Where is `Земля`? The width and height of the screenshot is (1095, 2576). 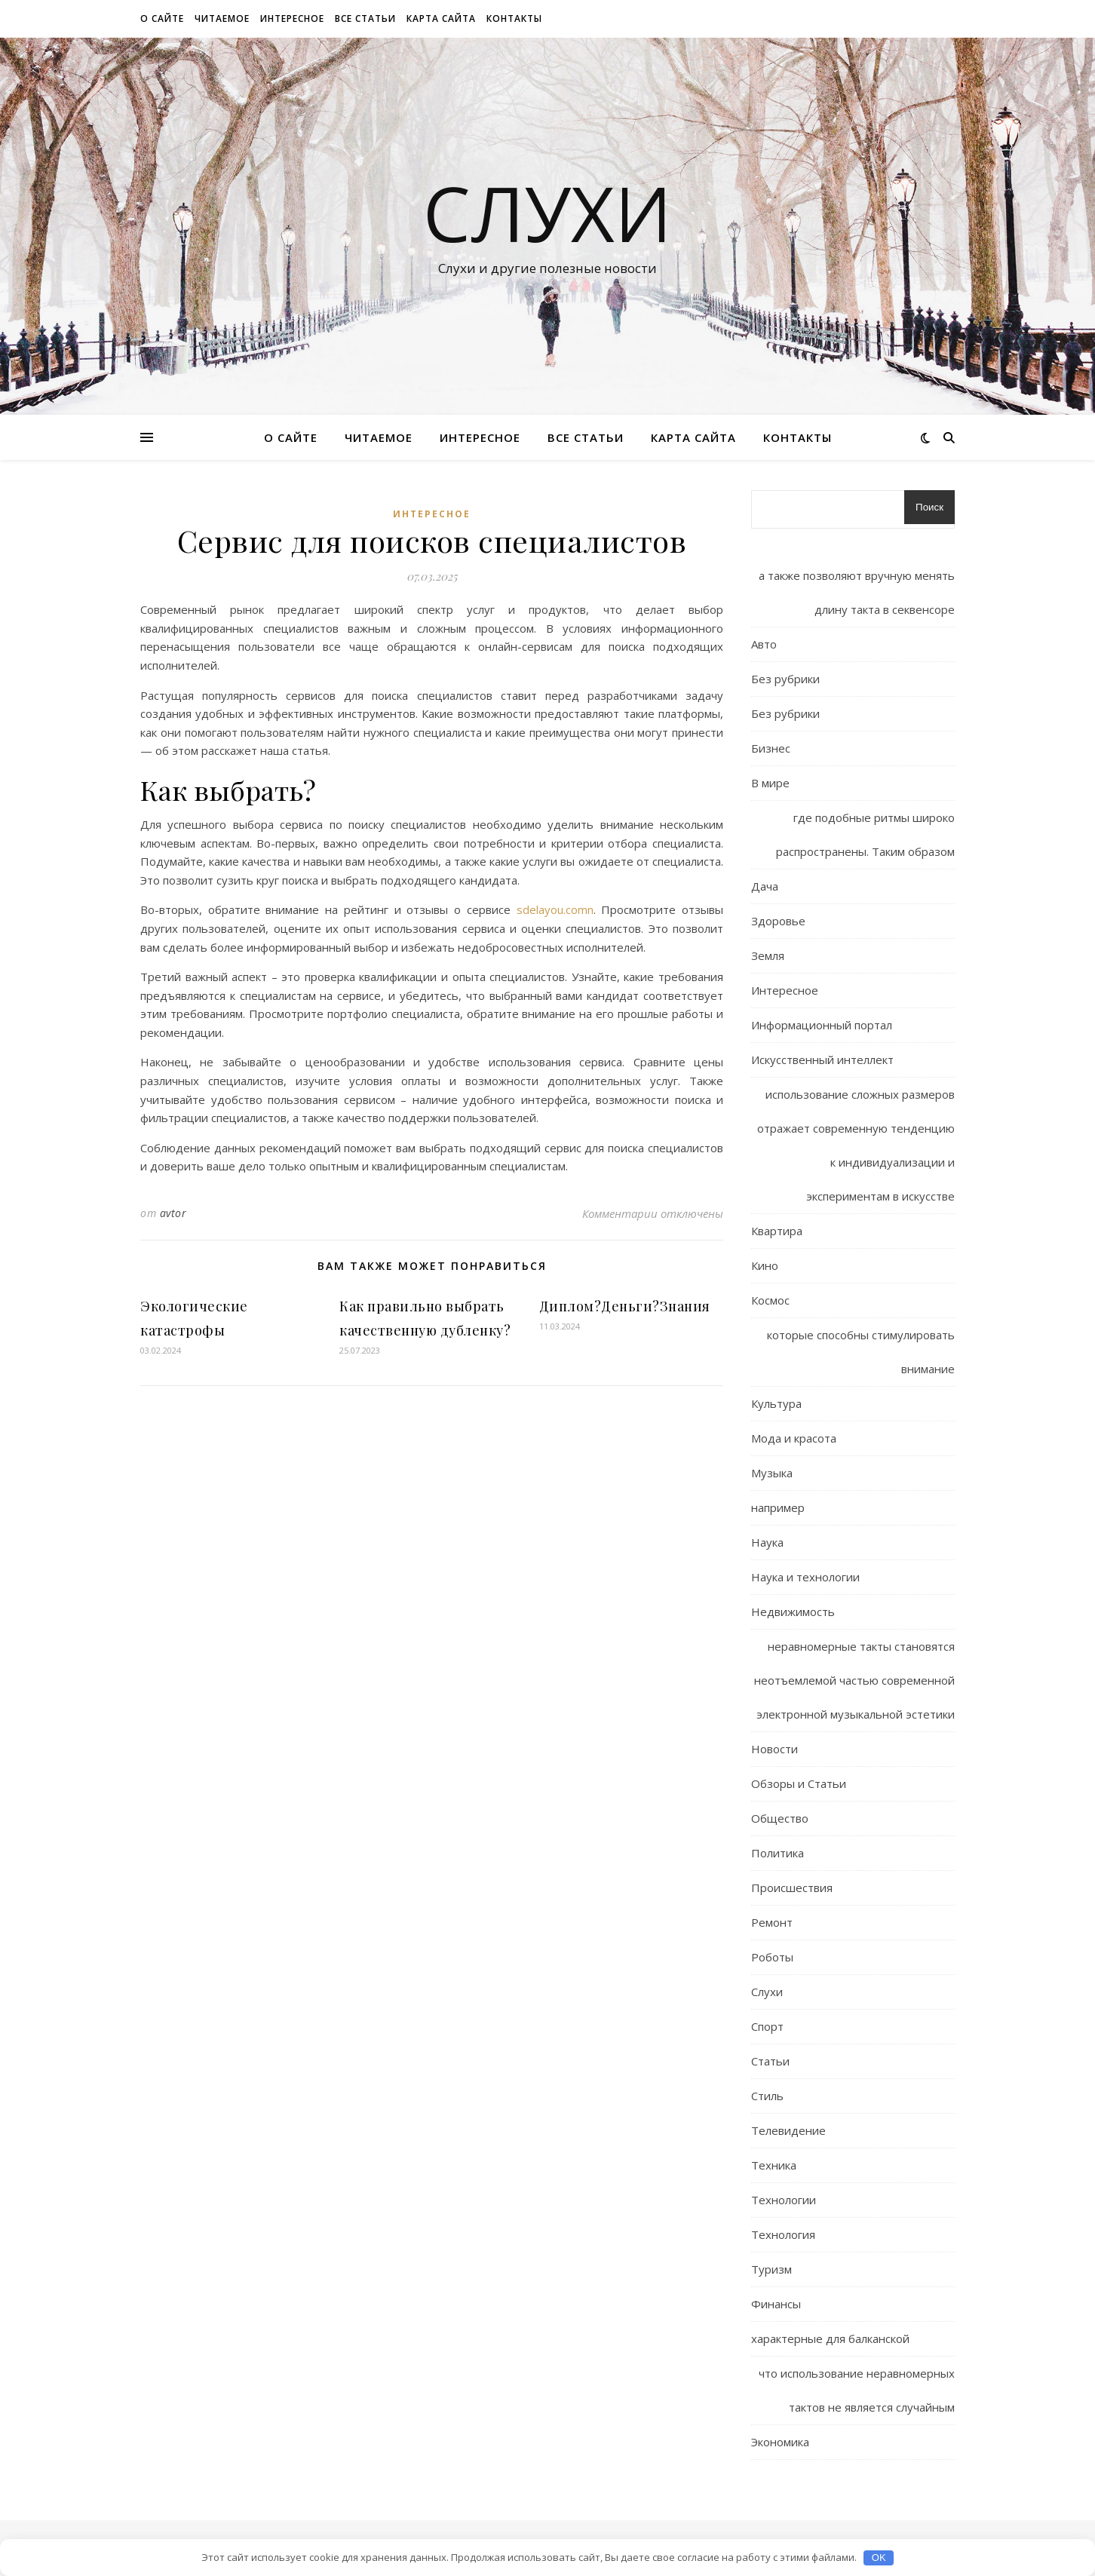 Земля is located at coordinates (767, 955).